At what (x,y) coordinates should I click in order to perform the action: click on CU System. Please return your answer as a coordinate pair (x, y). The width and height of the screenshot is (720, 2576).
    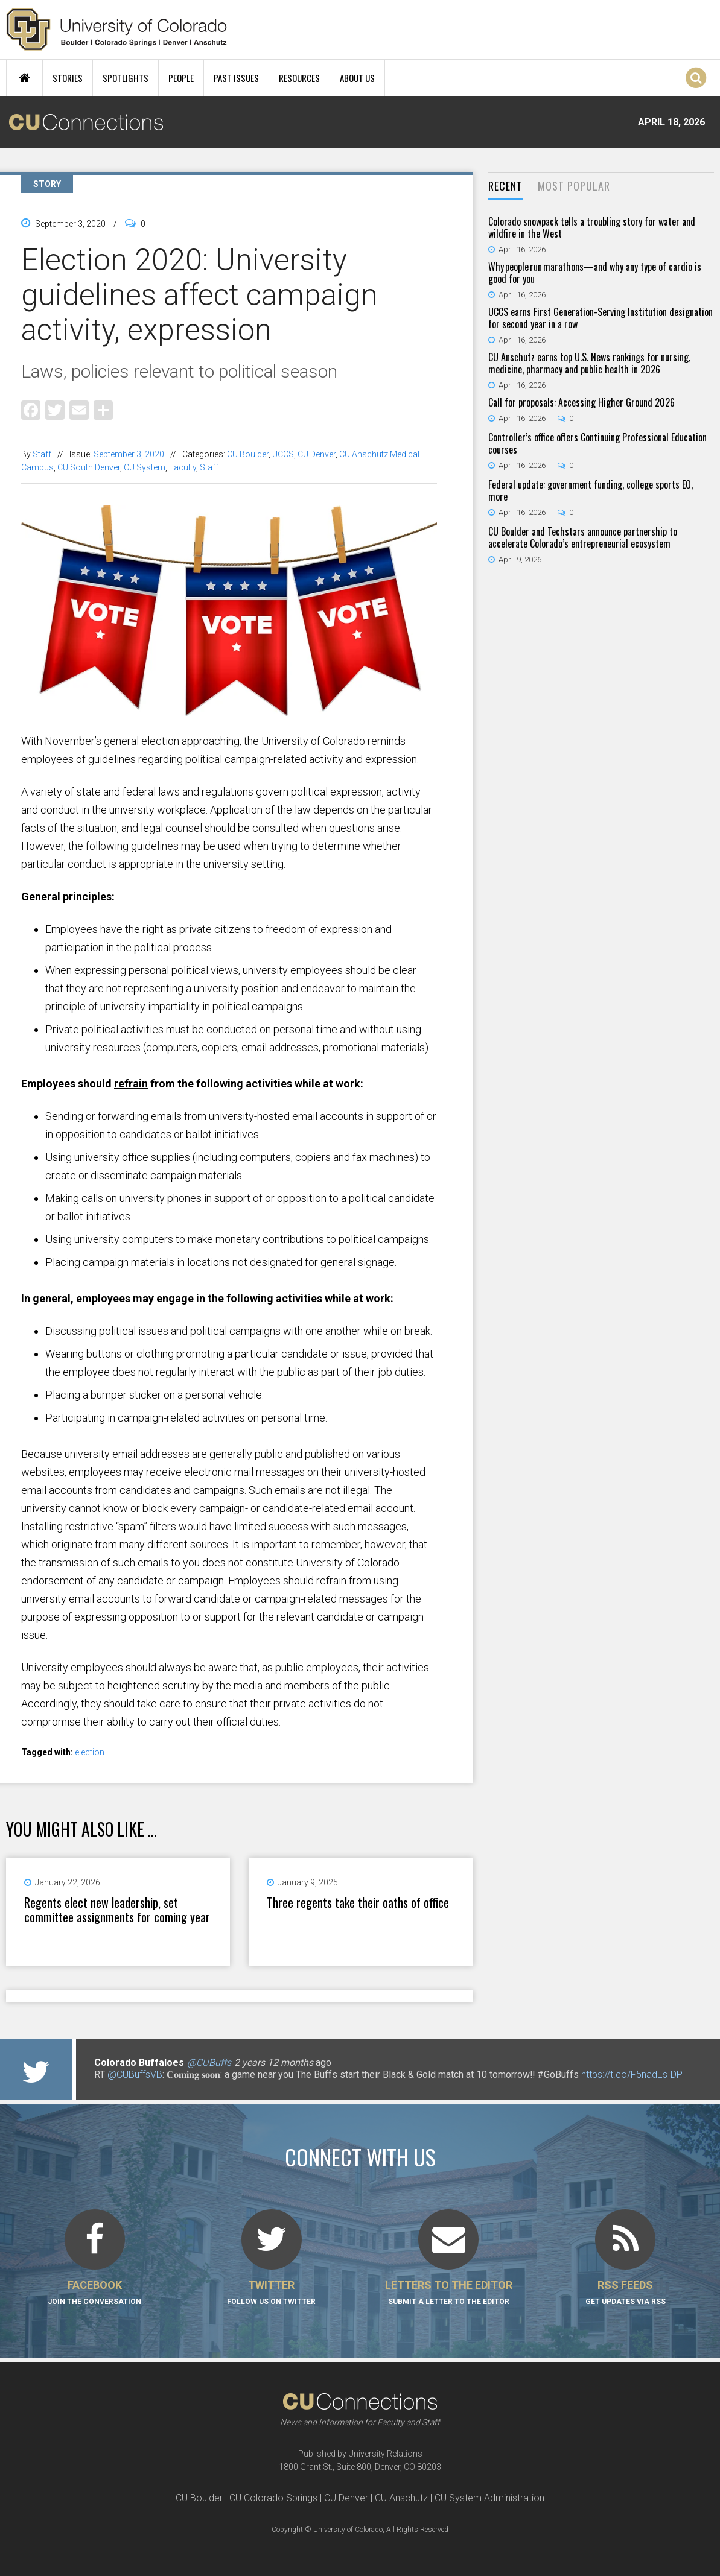
    Looking at the image, I should click on (144, 467).